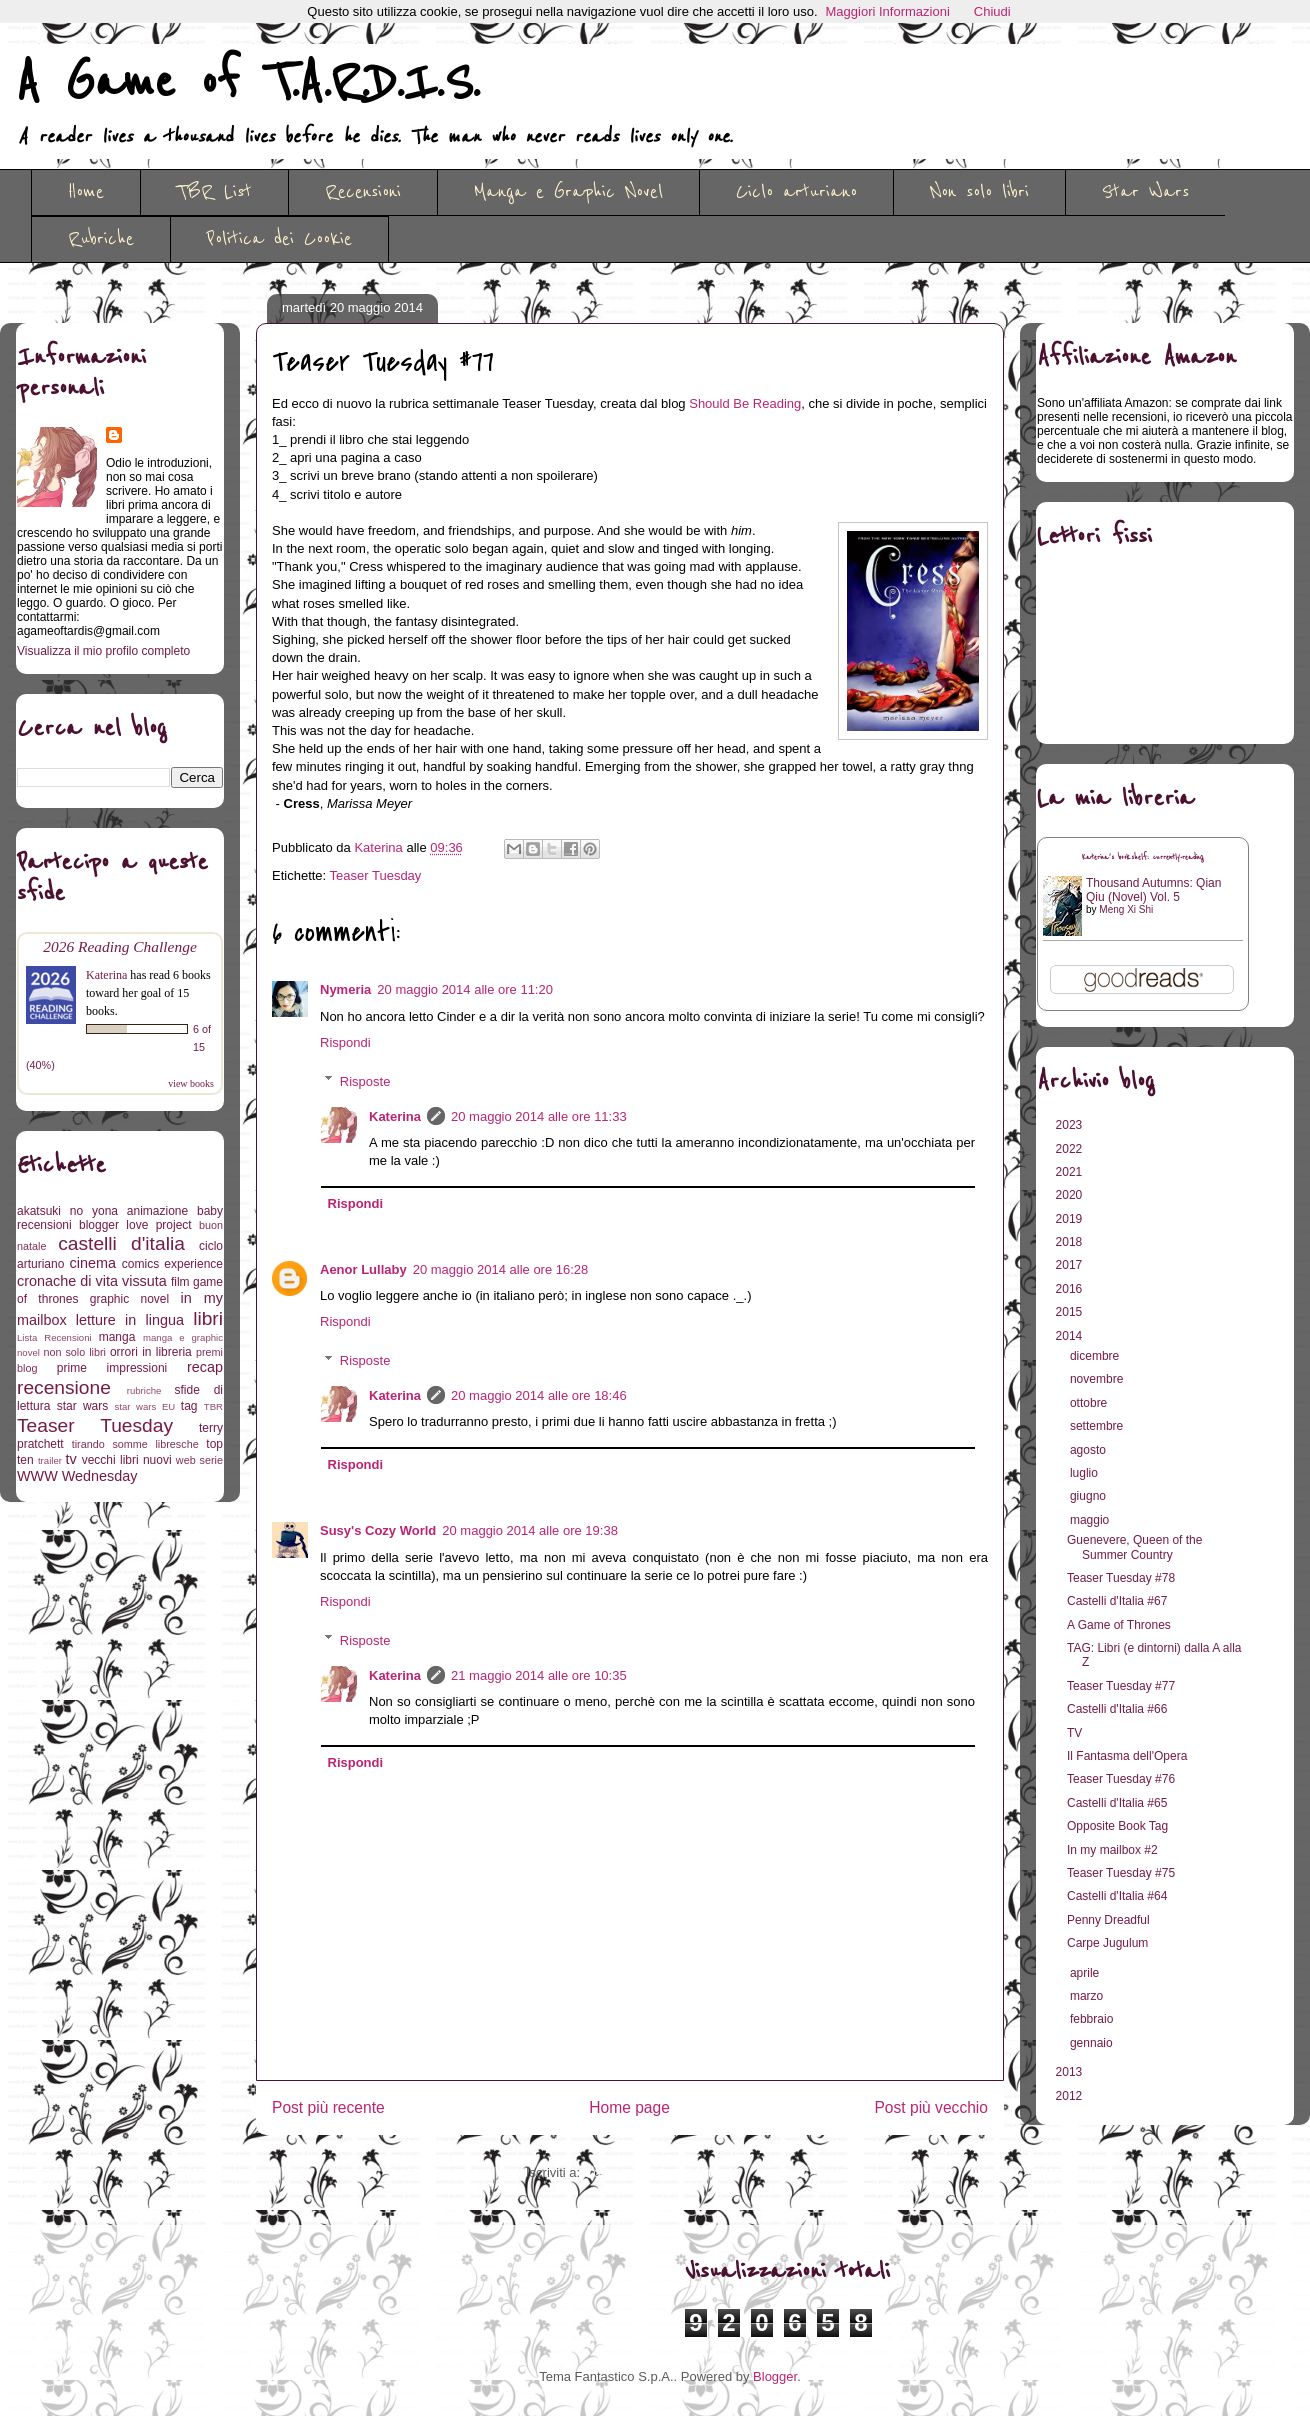 The image size is (1310, 2416). I want to click on novembre, so click(1098, 1379).